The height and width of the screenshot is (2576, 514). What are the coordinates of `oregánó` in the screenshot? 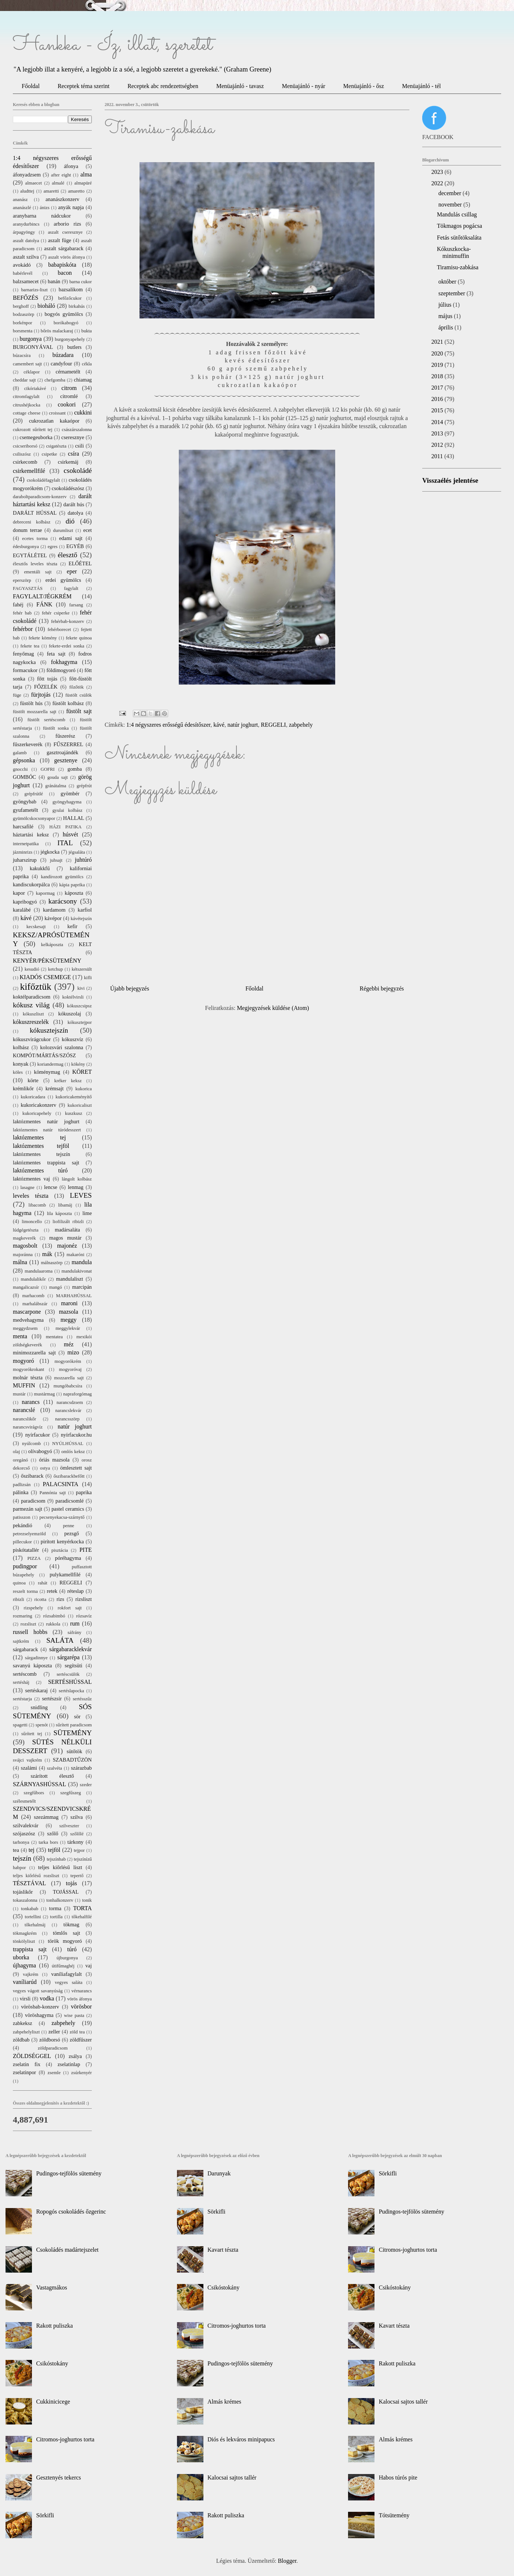 It's located at (20, 1460).